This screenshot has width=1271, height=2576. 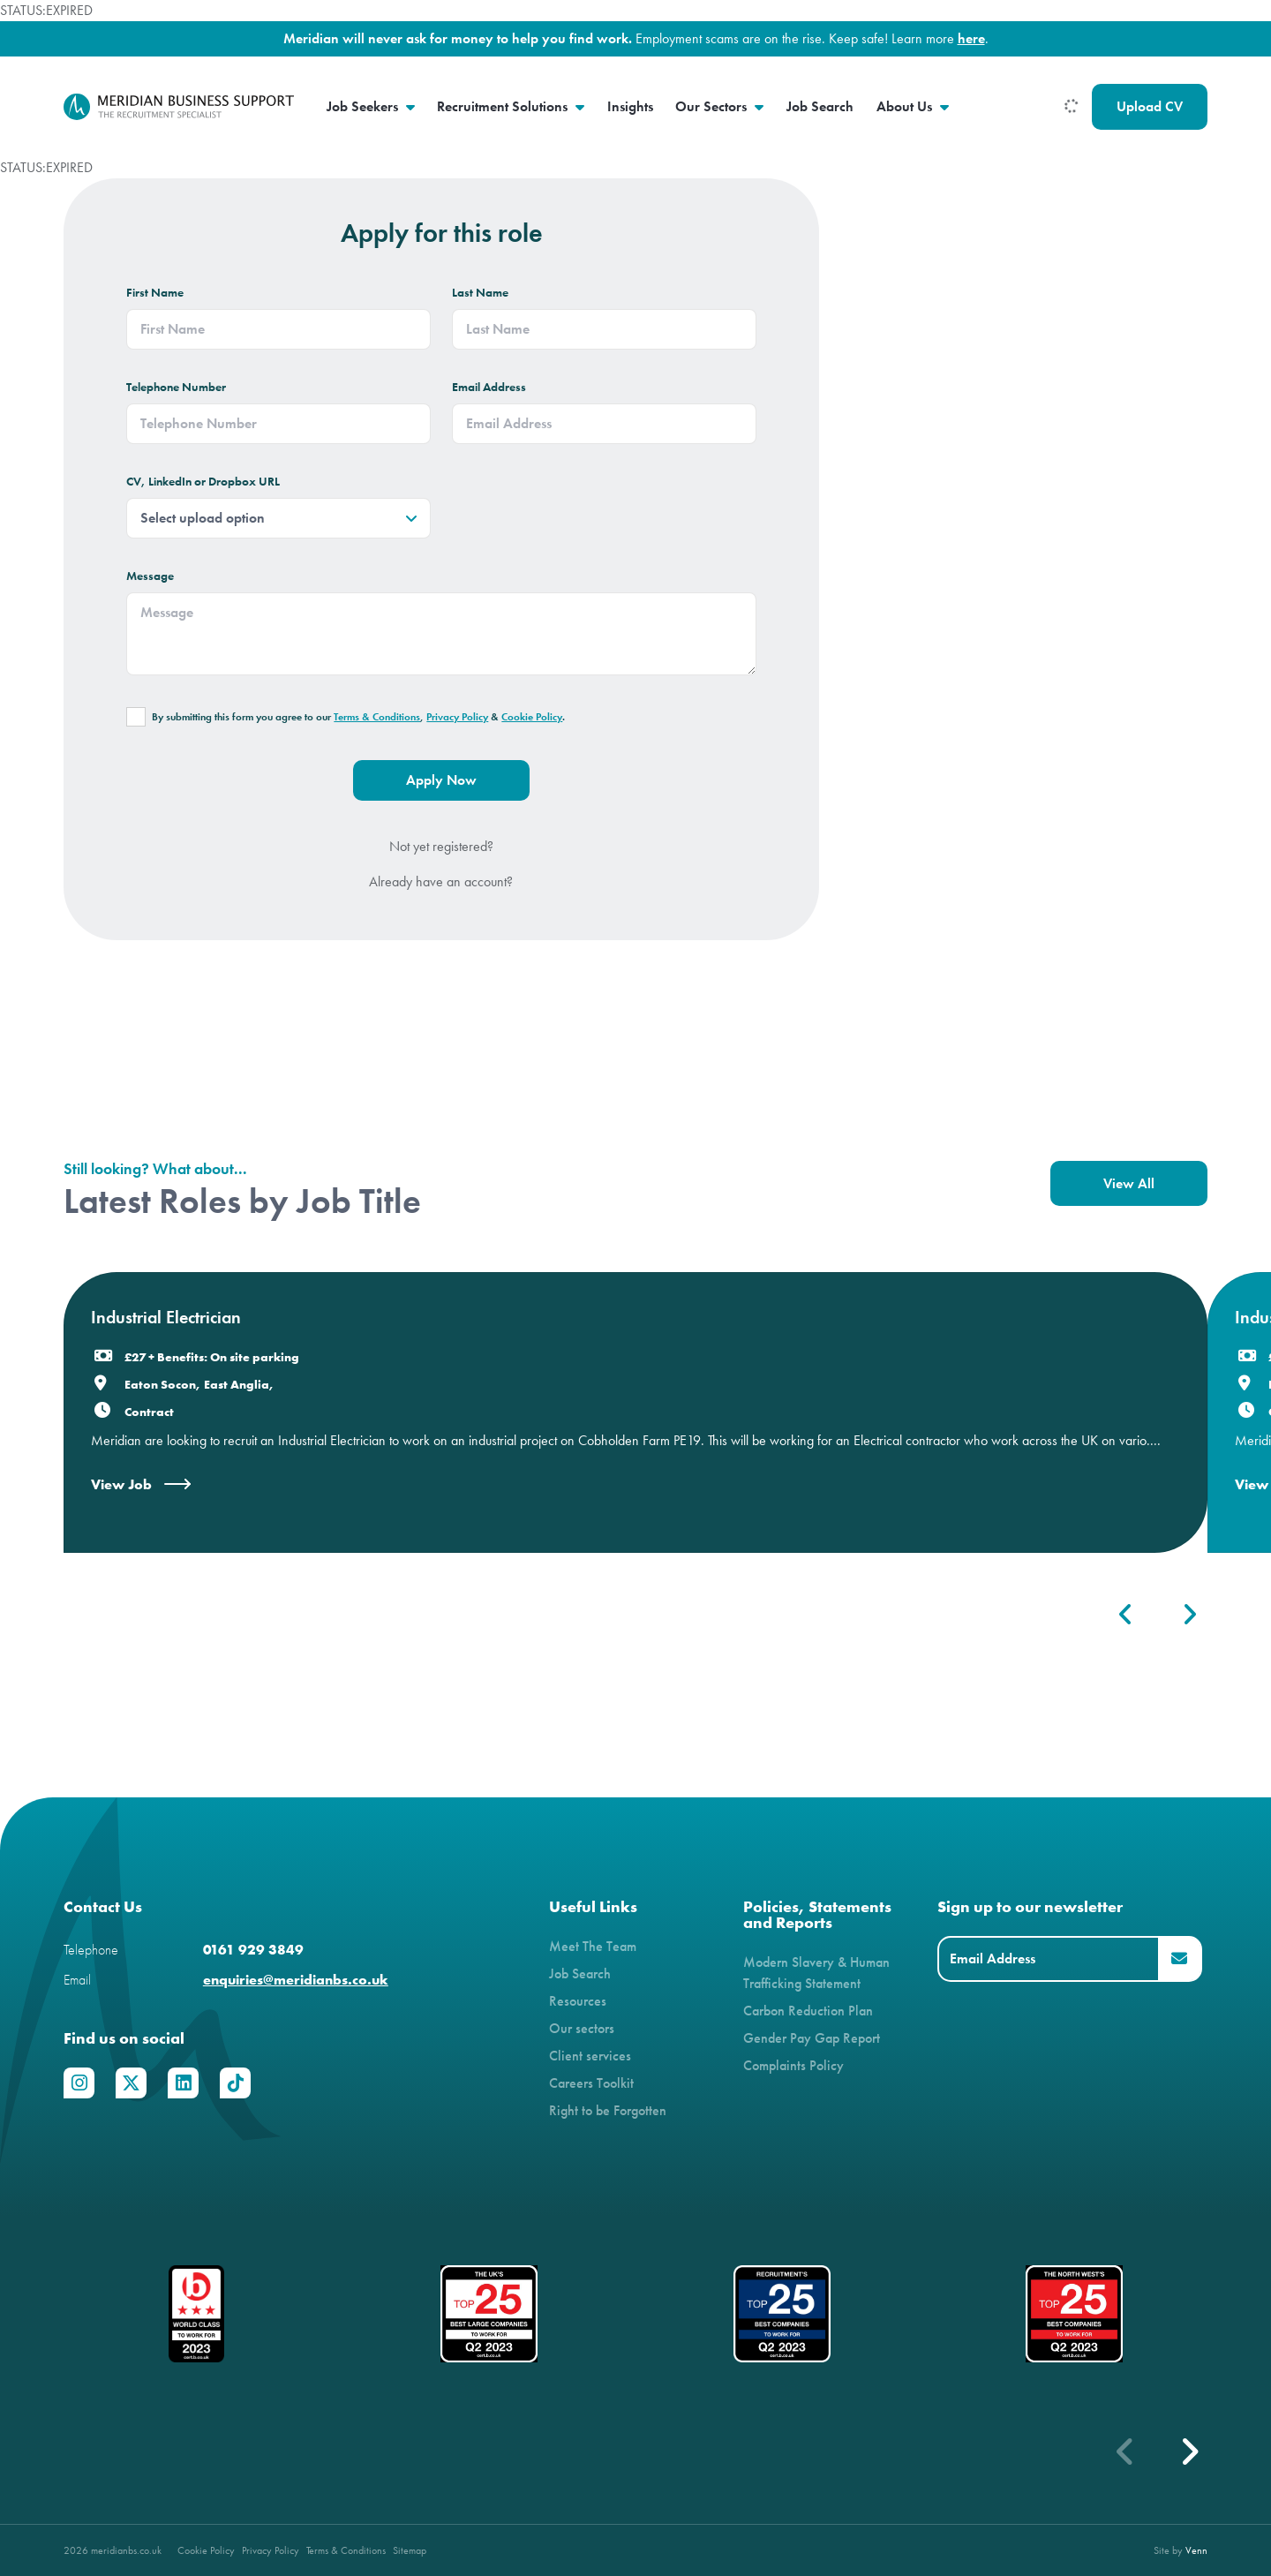 What do you see at coordinates (457, 717) in the screenshot?
I see `Privacy Policy` at bounding box center [457, 717].